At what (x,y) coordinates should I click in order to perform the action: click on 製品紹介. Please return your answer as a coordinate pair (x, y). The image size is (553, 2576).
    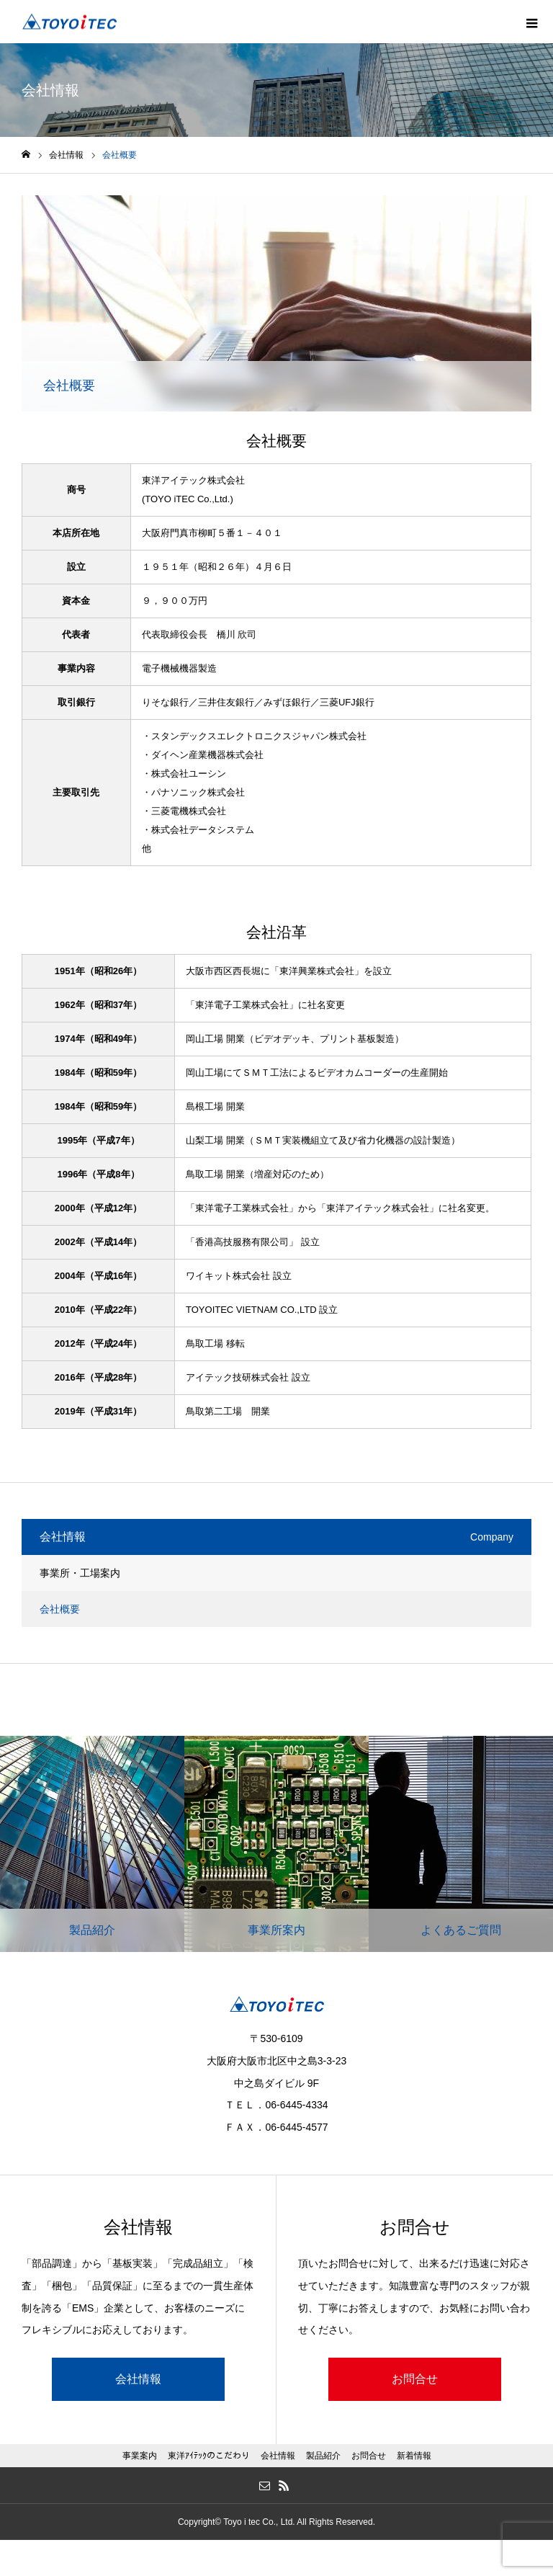
    Looking at the image, I should click on (323, 2456).